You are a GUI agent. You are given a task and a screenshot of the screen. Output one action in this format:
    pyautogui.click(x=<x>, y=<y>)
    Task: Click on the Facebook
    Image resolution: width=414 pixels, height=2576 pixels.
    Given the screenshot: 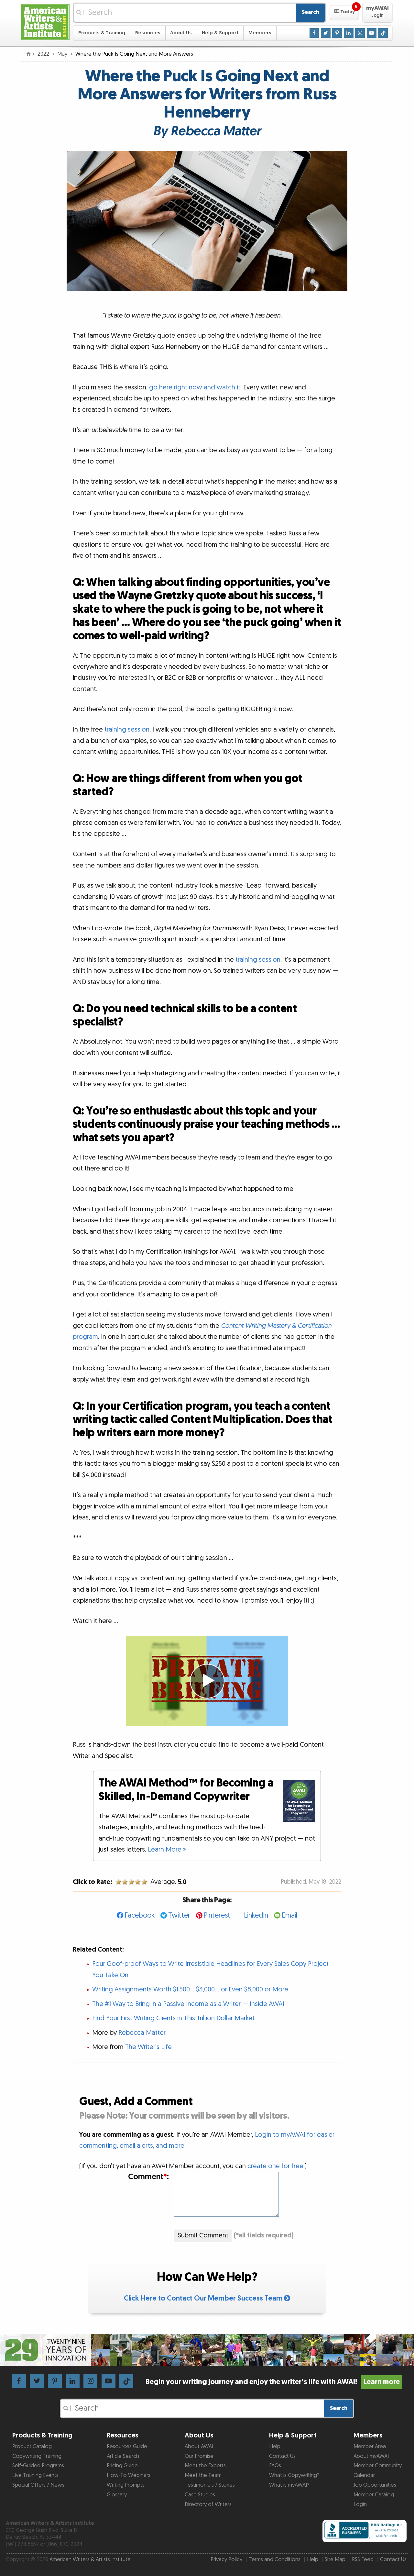 What is the action you would take?
    pyautogui.click(x=140, y=1915)
    